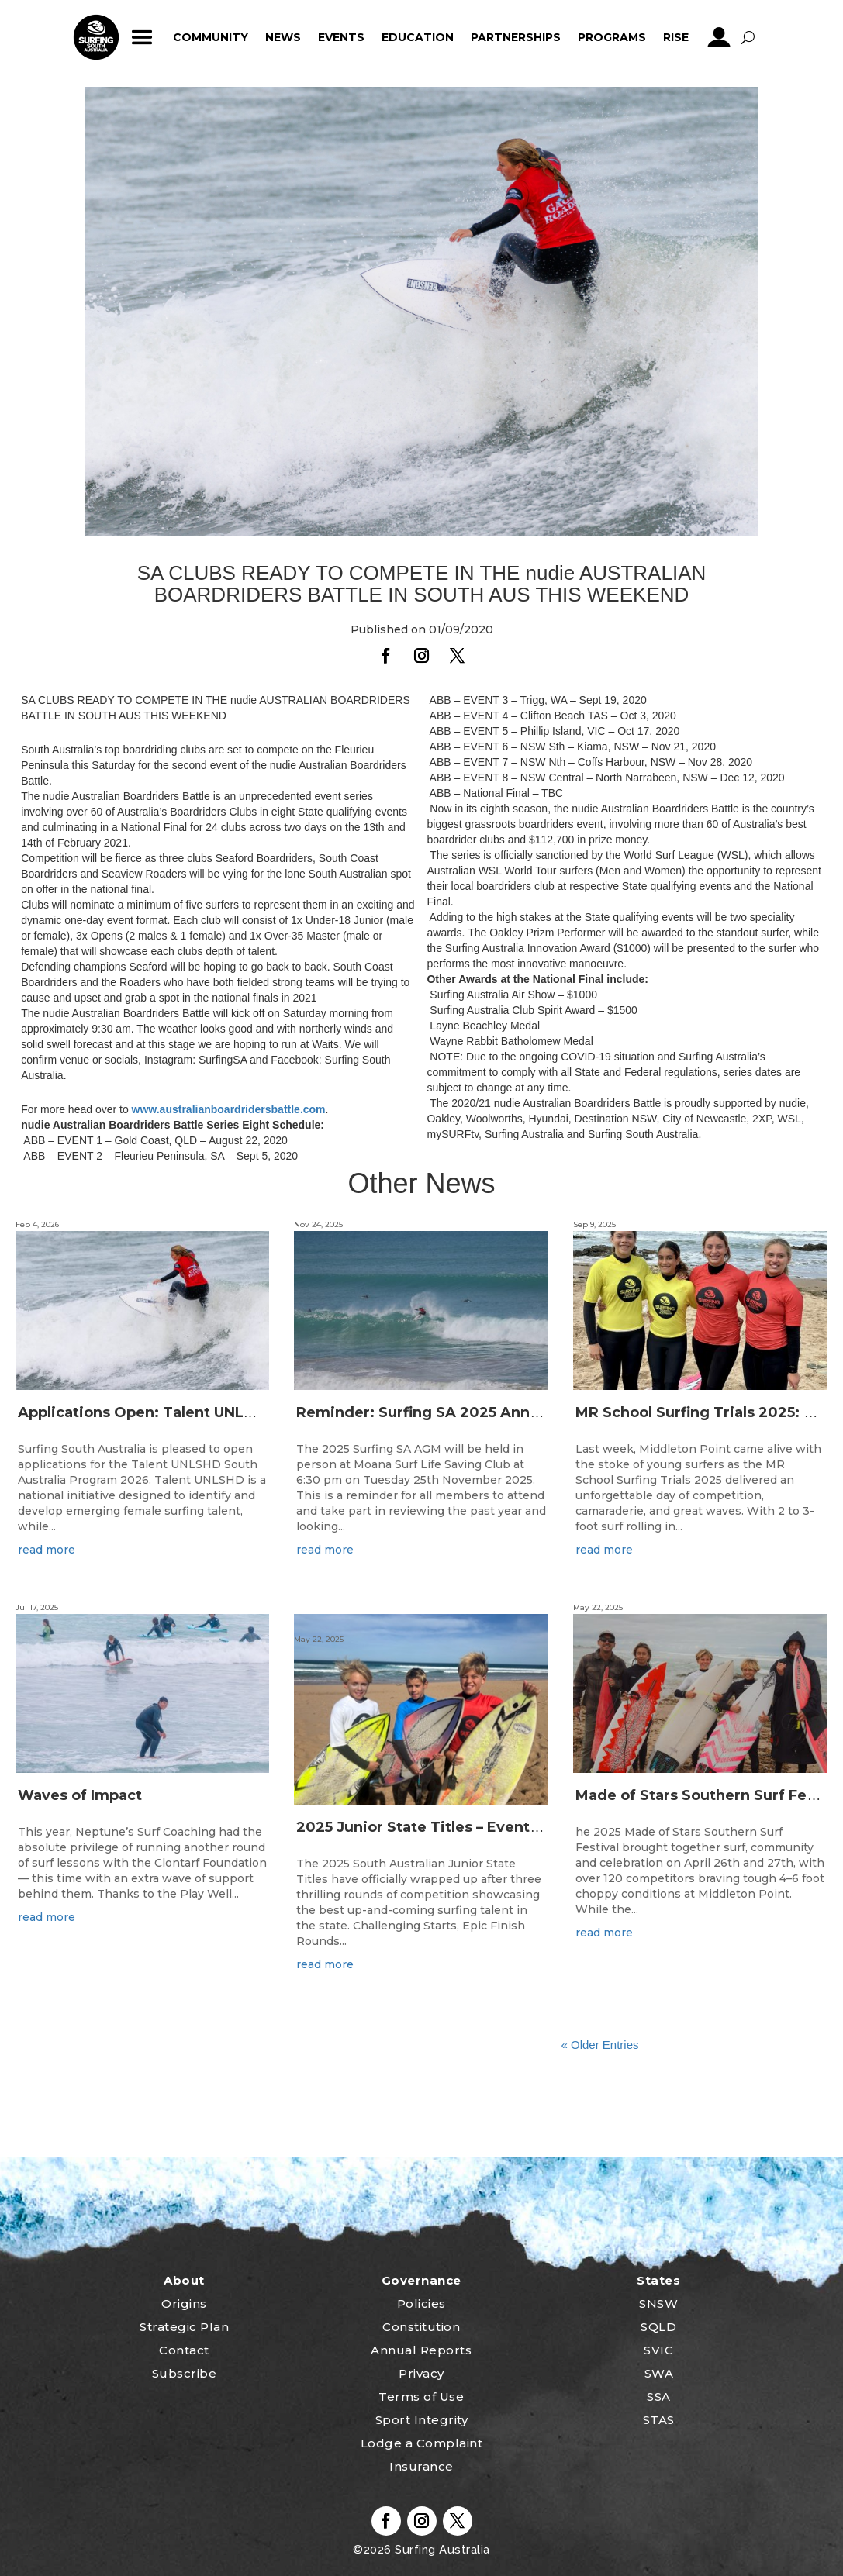 The width and height of the screenshot is (843, 2576). What do you see at coordinates (184, 2373) in the screenshot?
I see `Subscribe` at bounding box center [184, 2373].